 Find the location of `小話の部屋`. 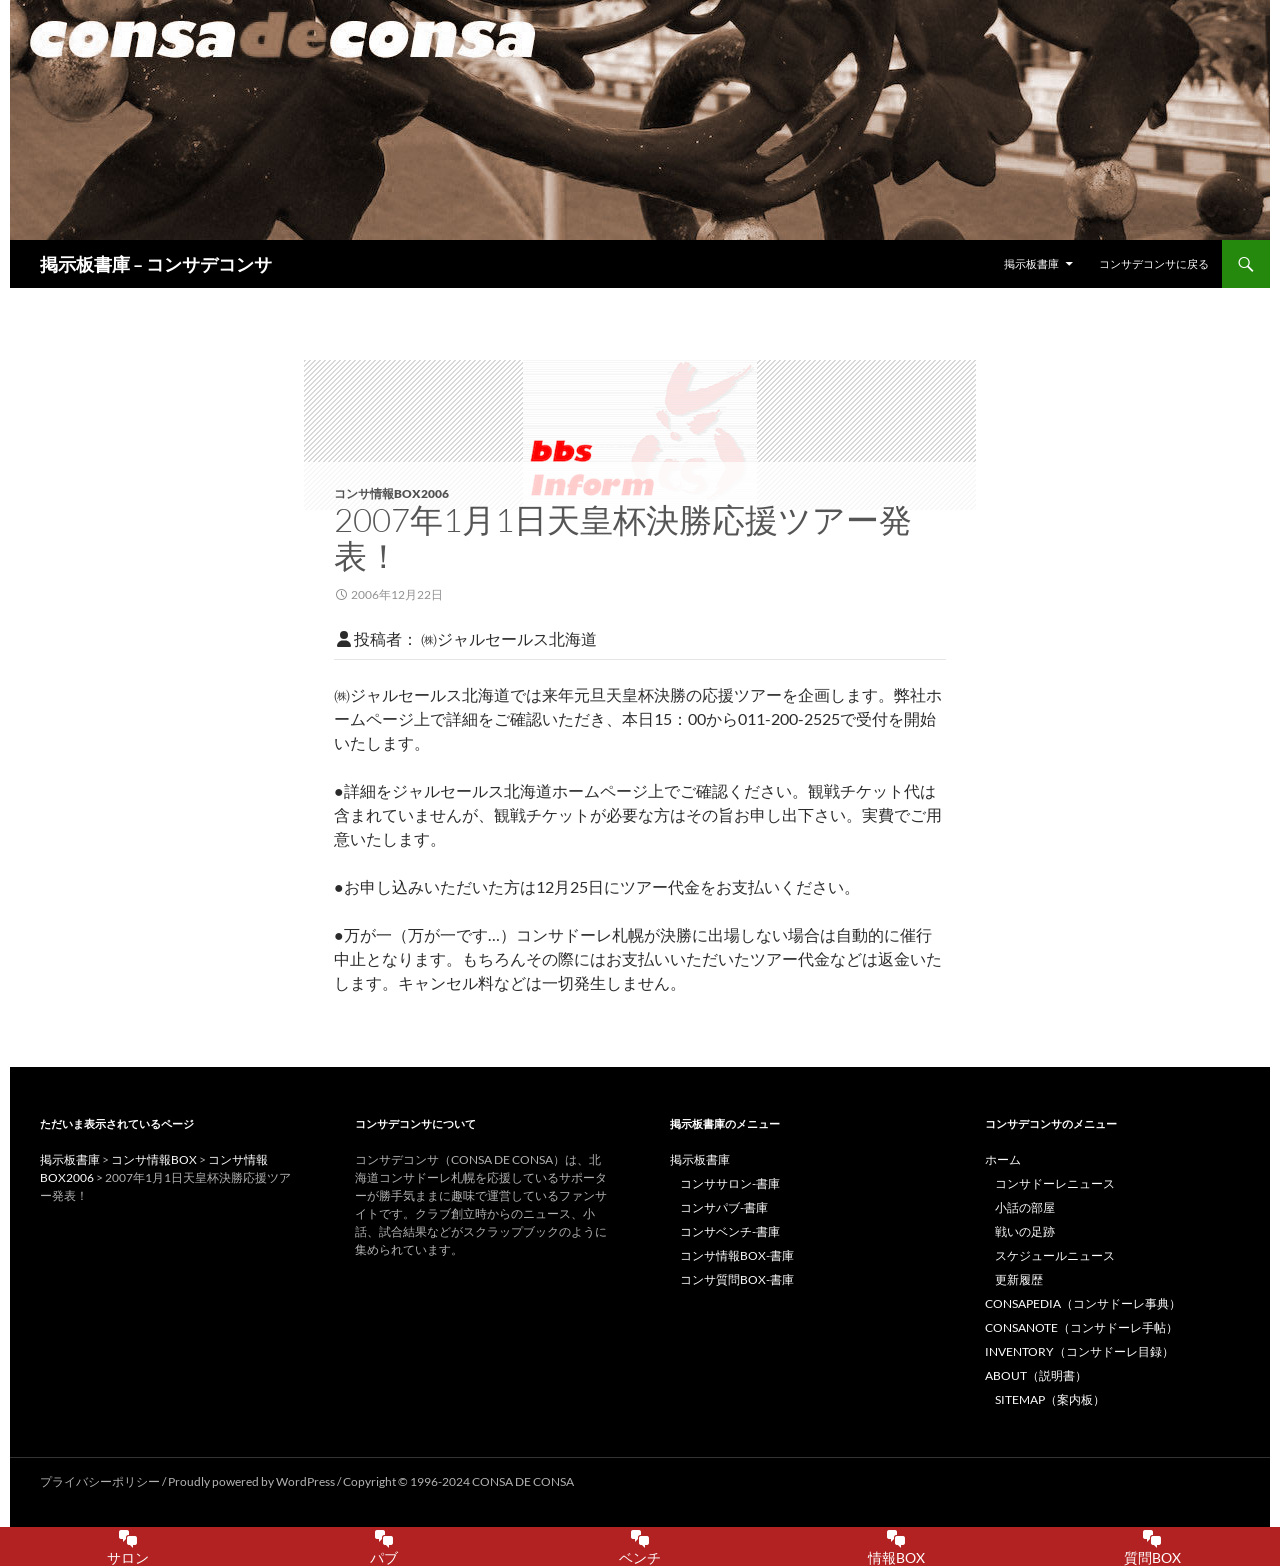

小話の部屋 is located at coordinates (1025, 1207).